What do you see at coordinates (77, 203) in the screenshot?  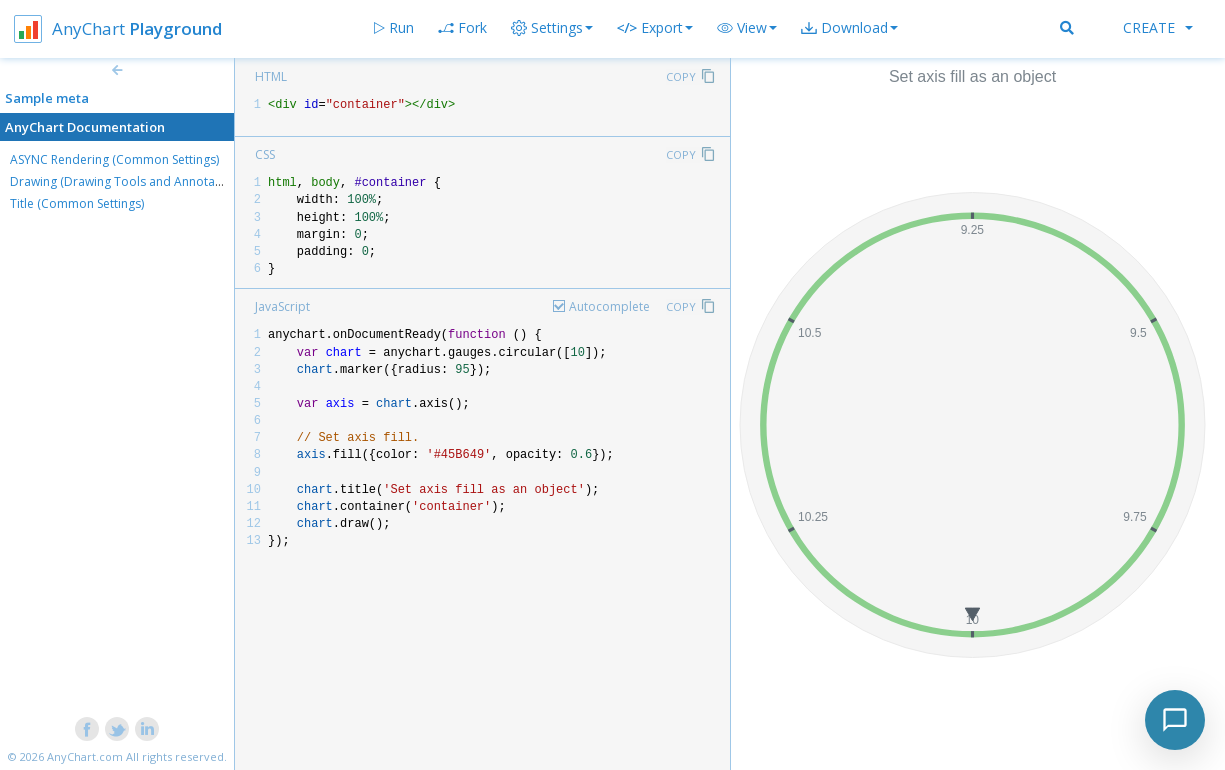 I see `Title (Common Settings)` at bounding box center [77, 203].